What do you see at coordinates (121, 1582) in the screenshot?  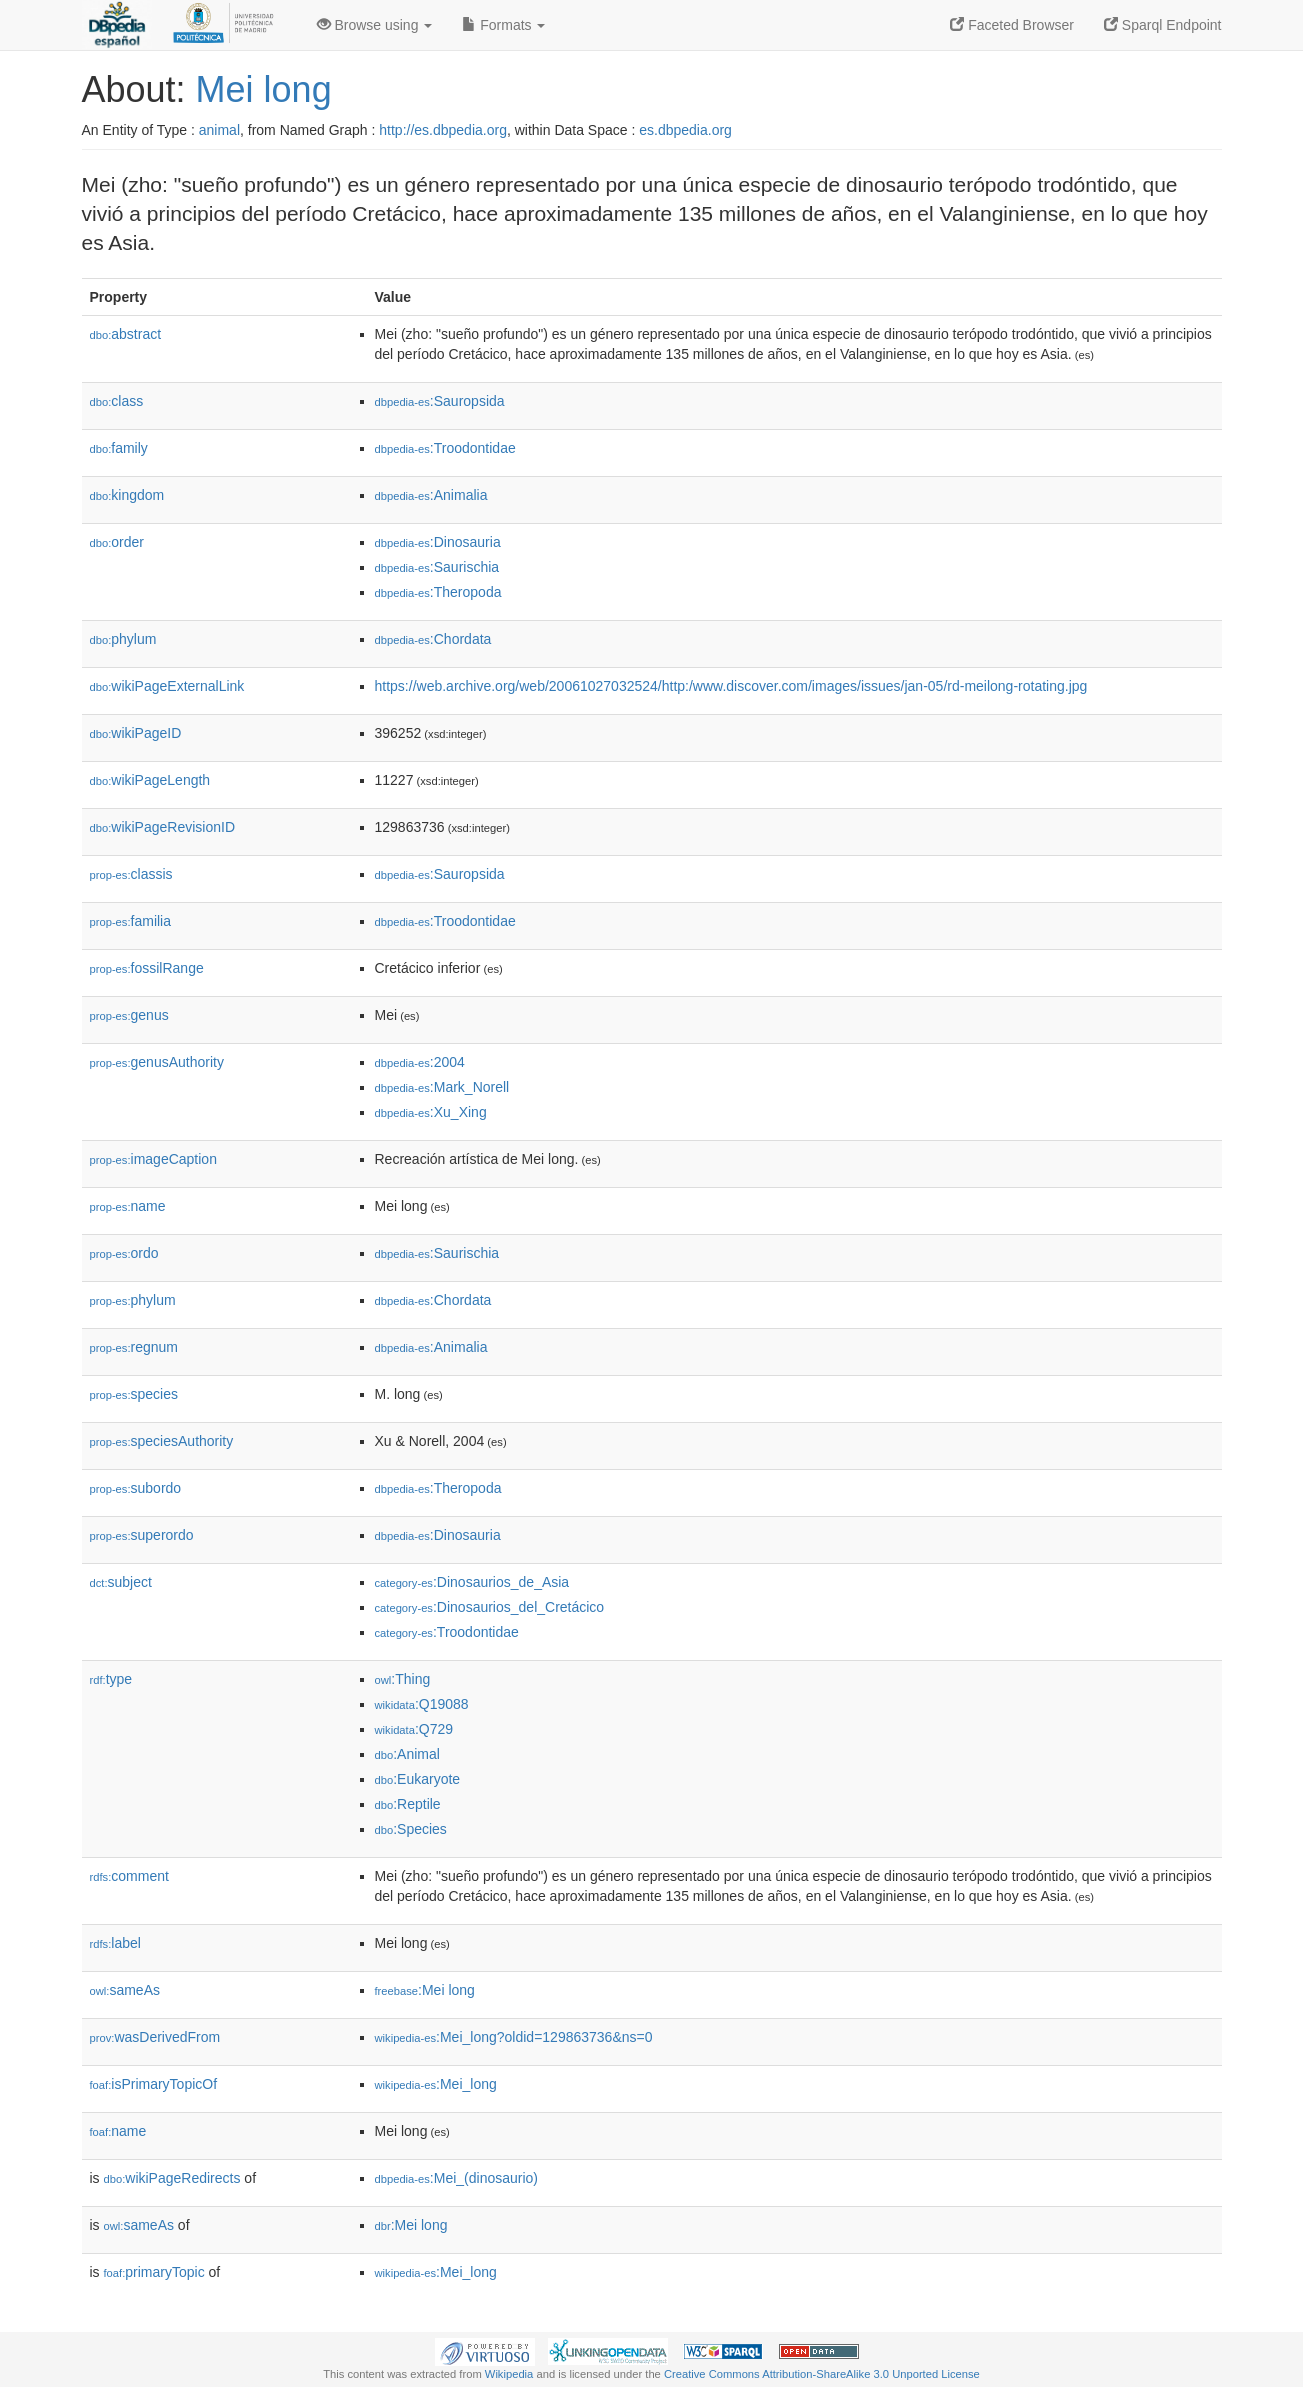 I see `subject` at bounding box center [121, 1582].